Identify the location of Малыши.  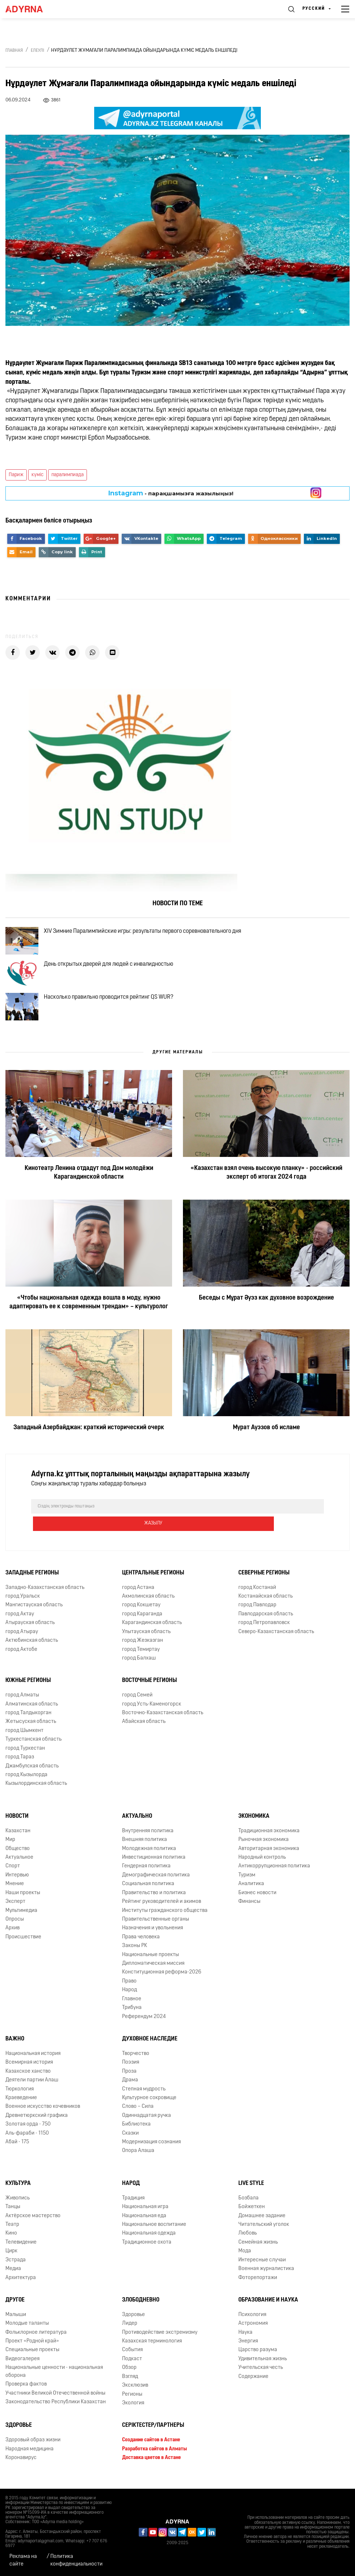
(15, 2323).